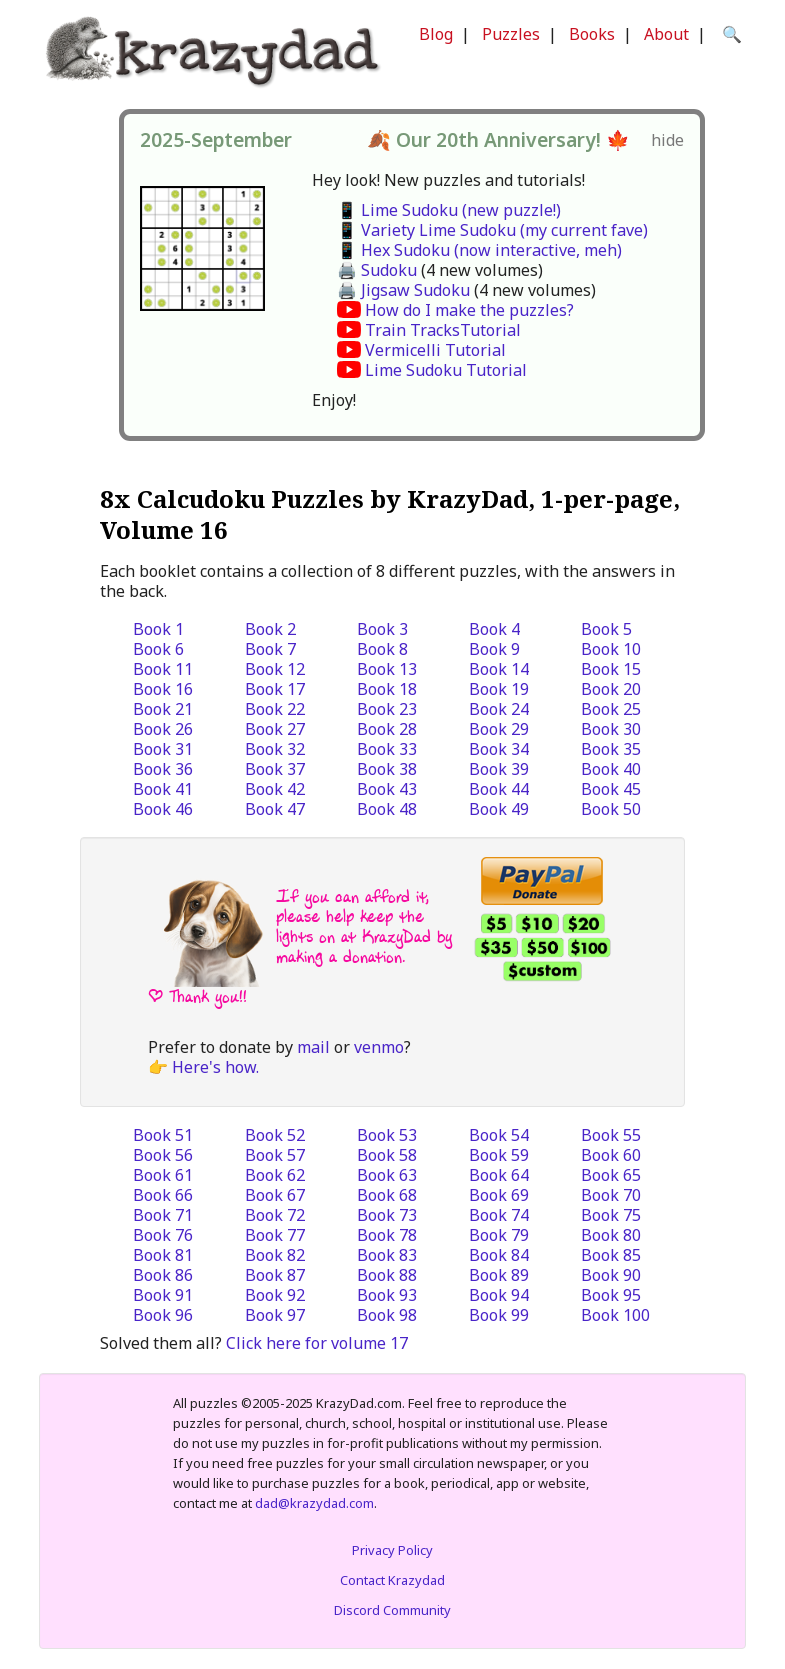  Describe the element at coordinates (377, 270) in the screenshot. I see `🖨️ Sudoku` at that location.